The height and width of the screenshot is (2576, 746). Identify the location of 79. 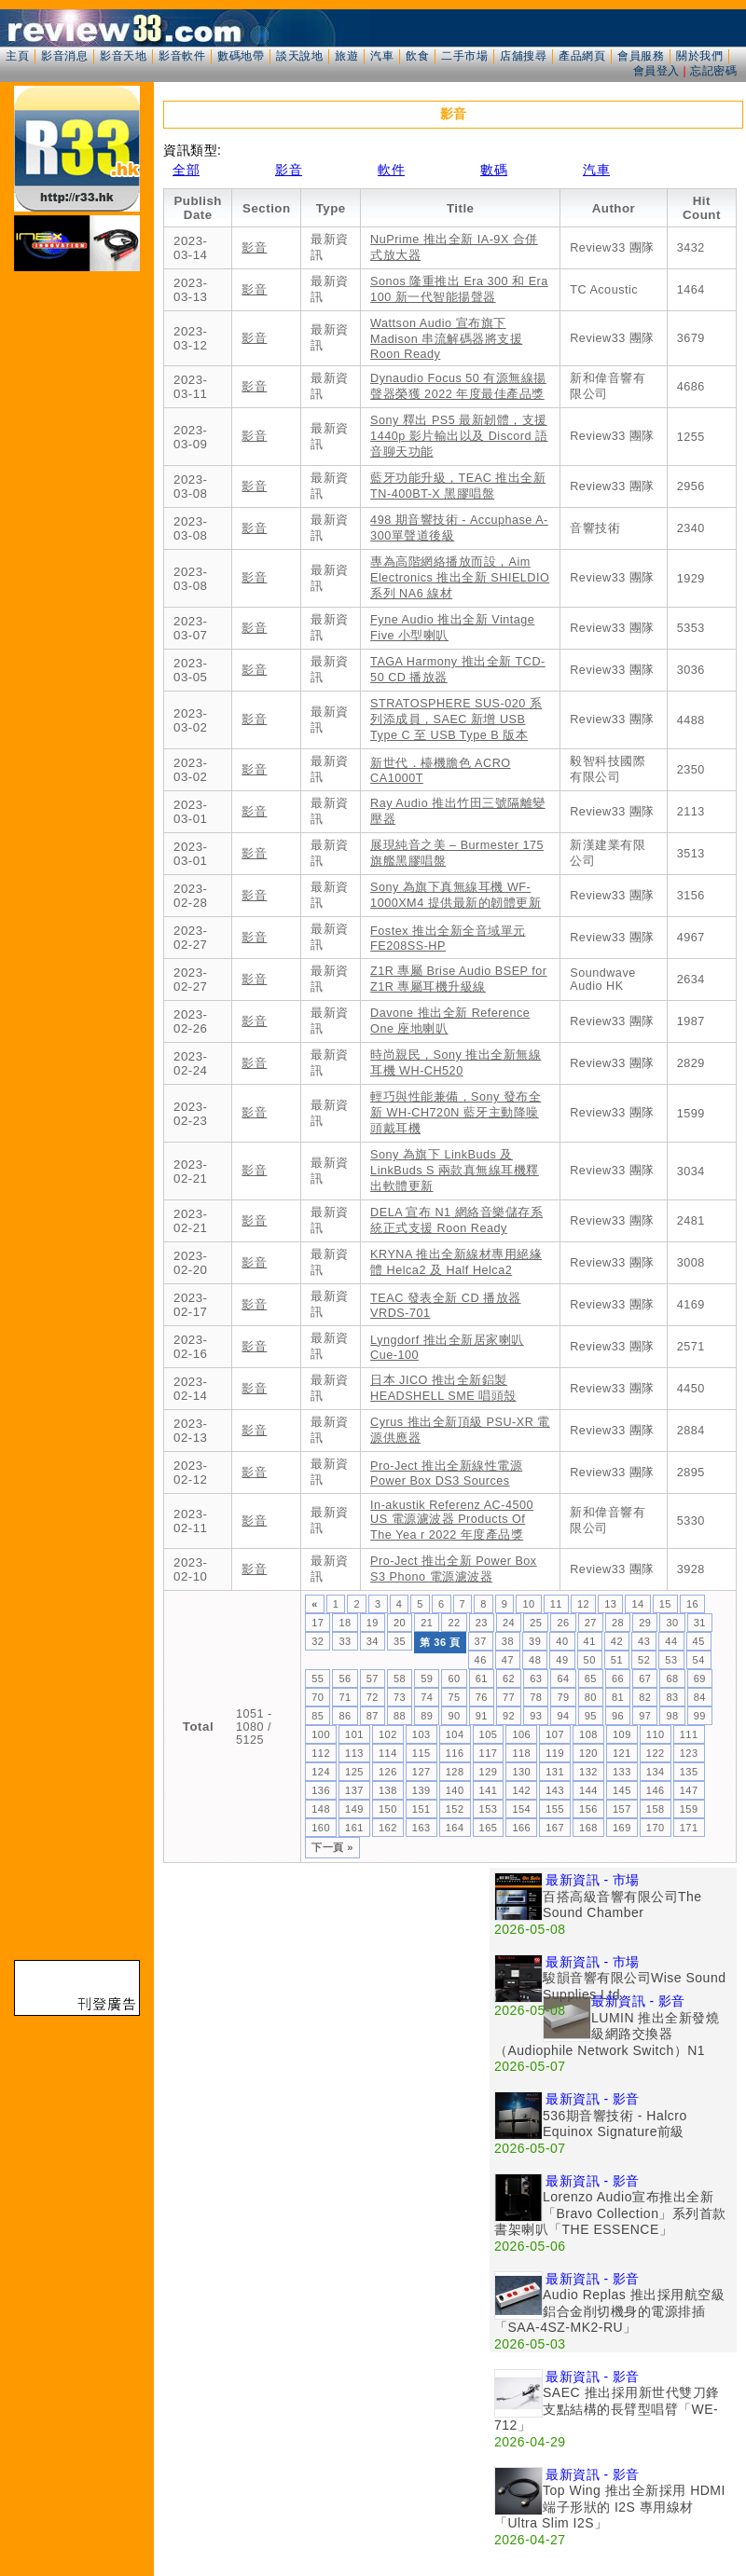
(563, 1697).